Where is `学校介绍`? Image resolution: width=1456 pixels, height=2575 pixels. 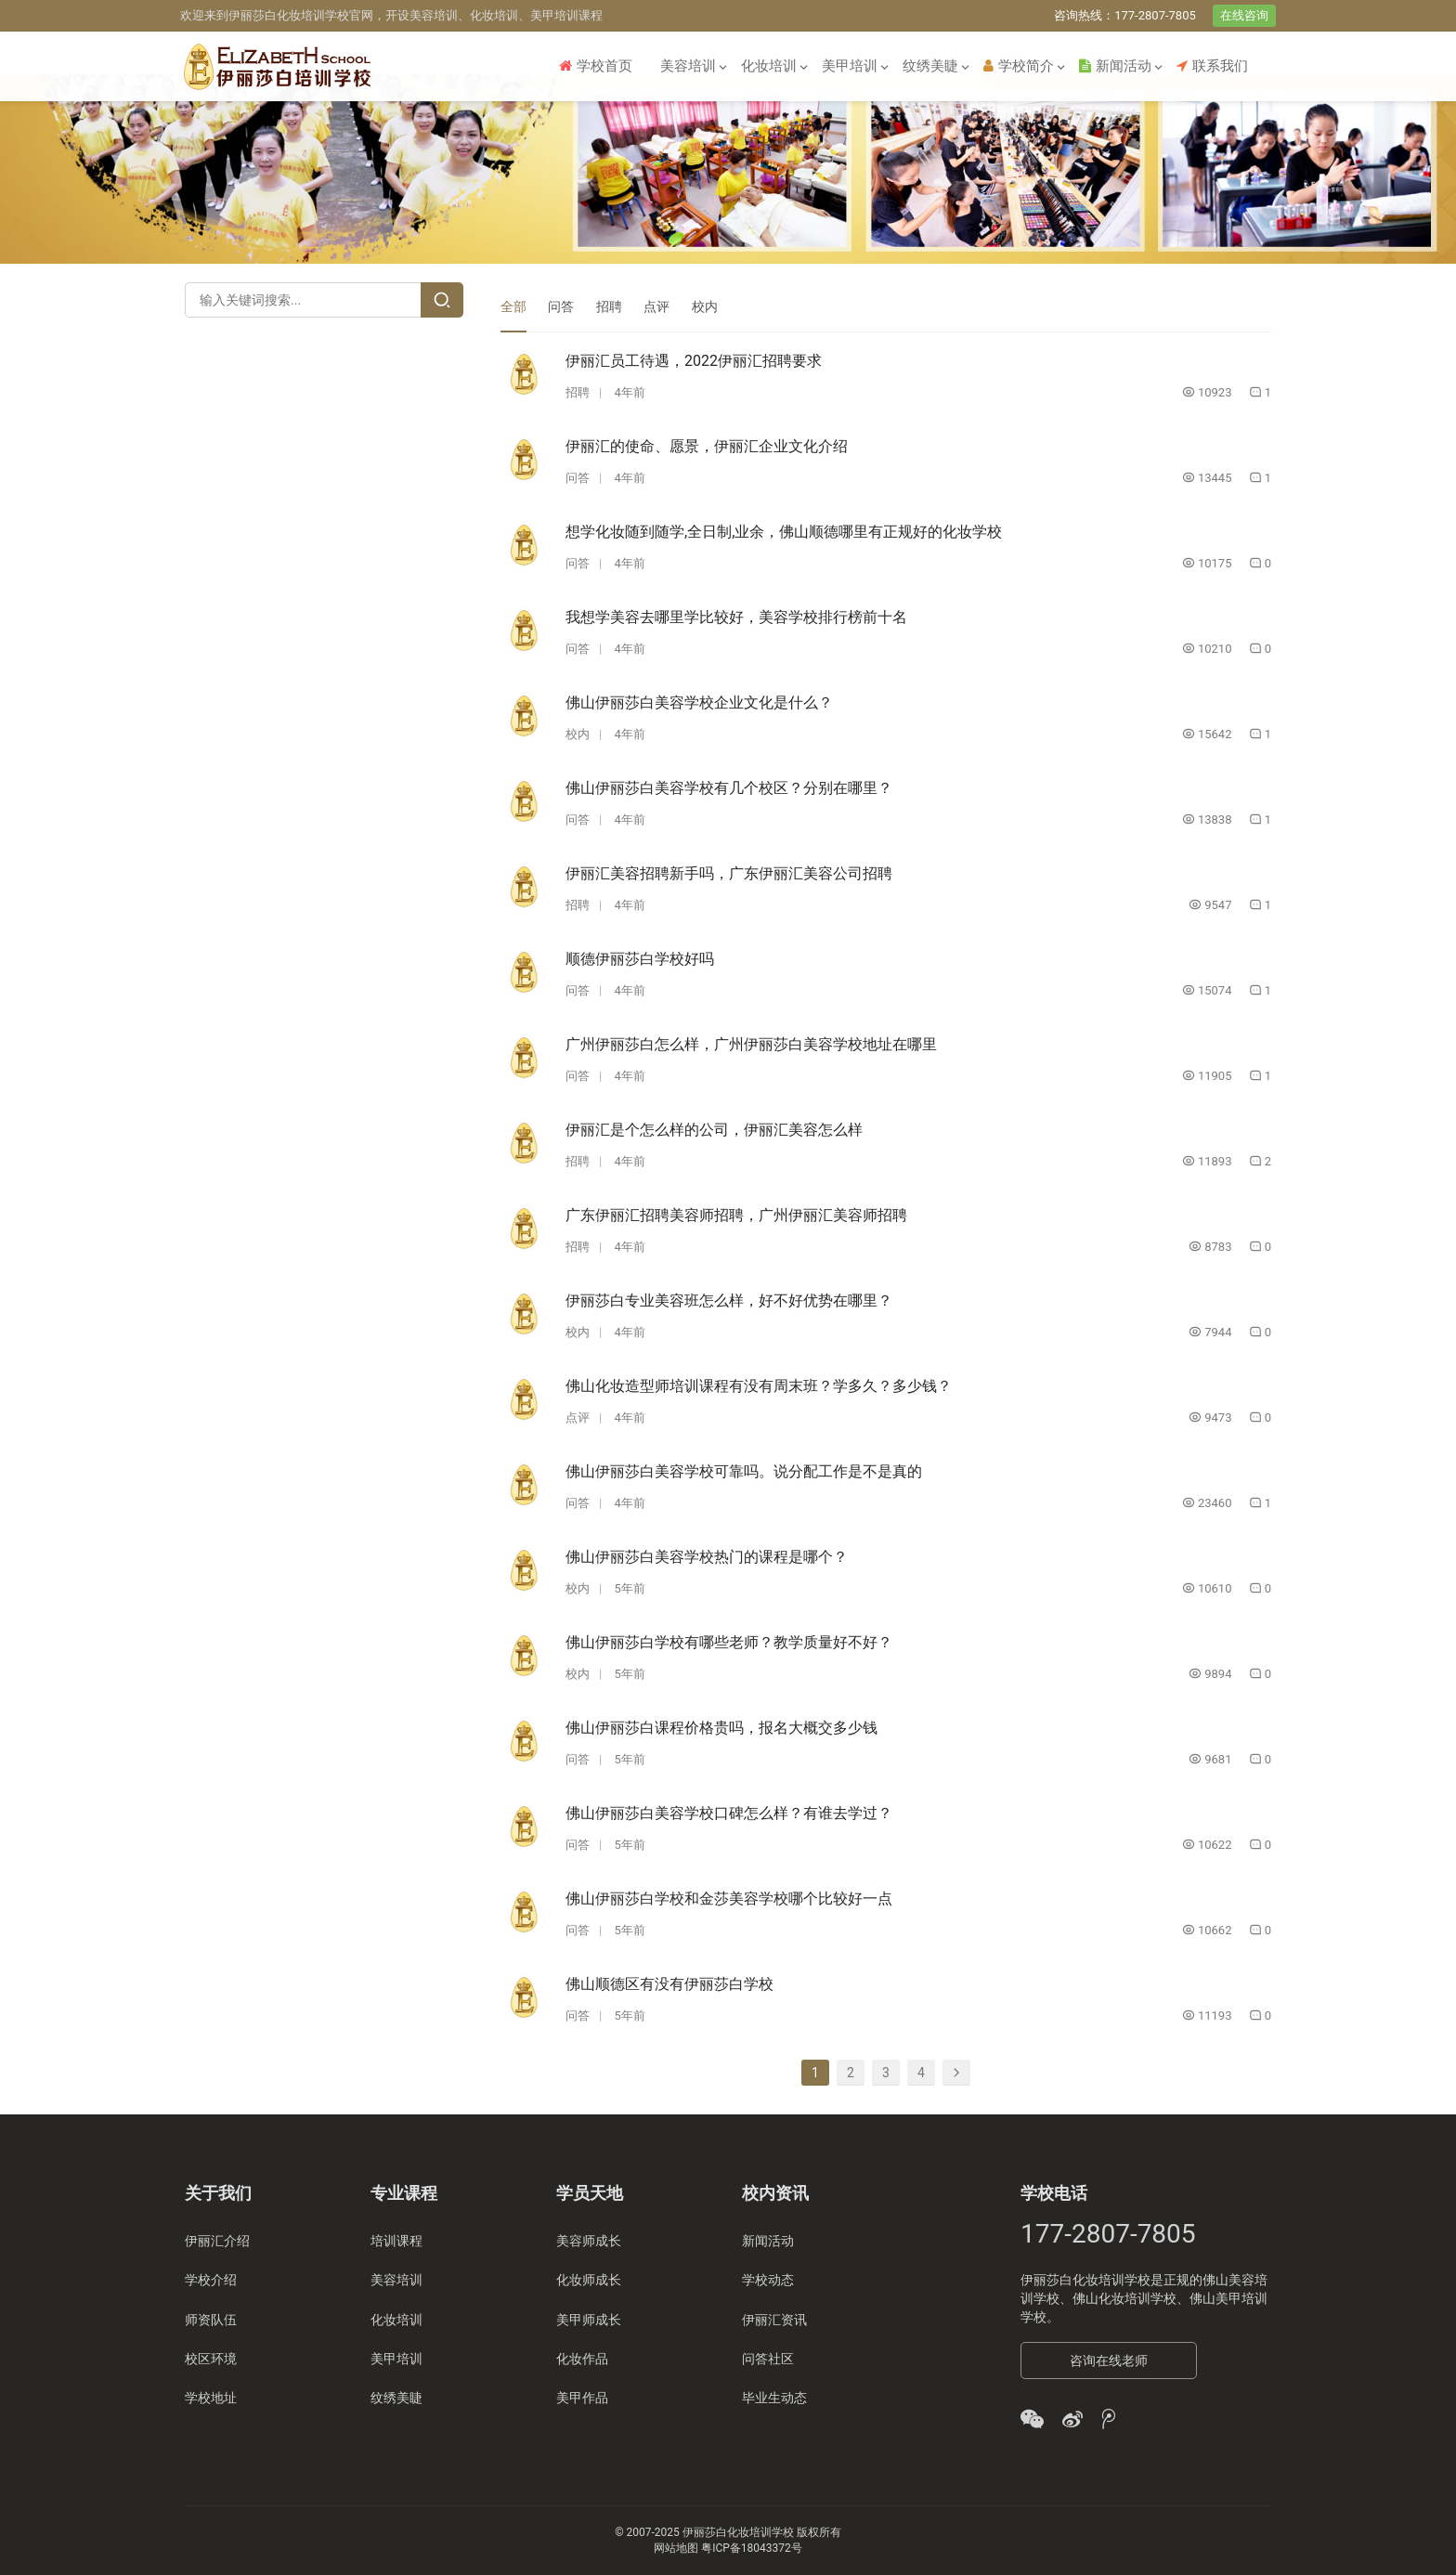 学校介绍 is located at coordinates (211, 2279).